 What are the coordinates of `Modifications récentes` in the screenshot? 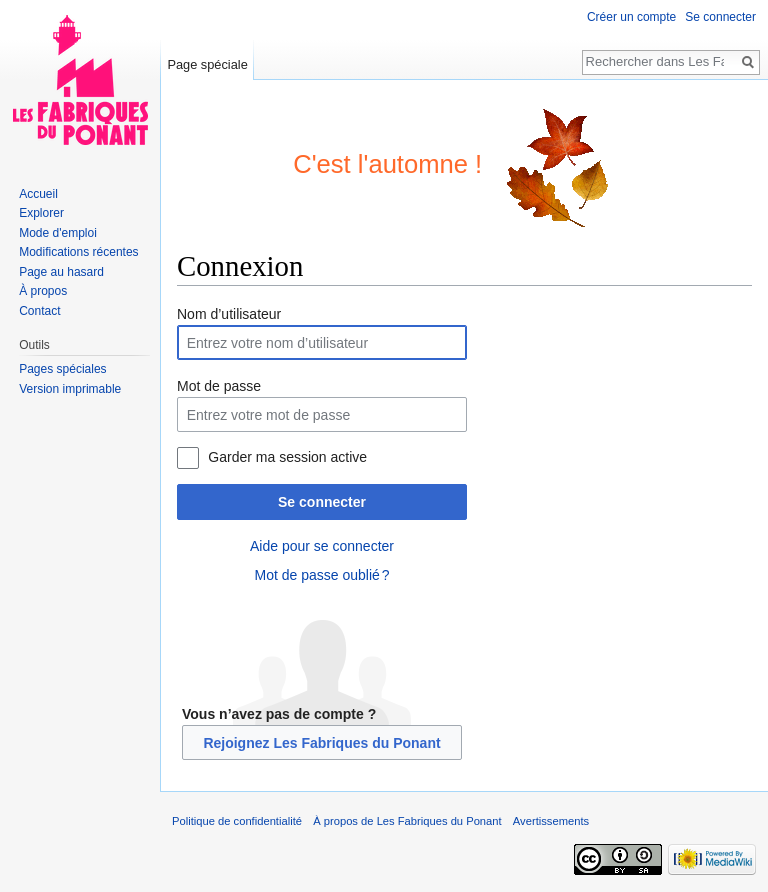 It's located at (78, 252).